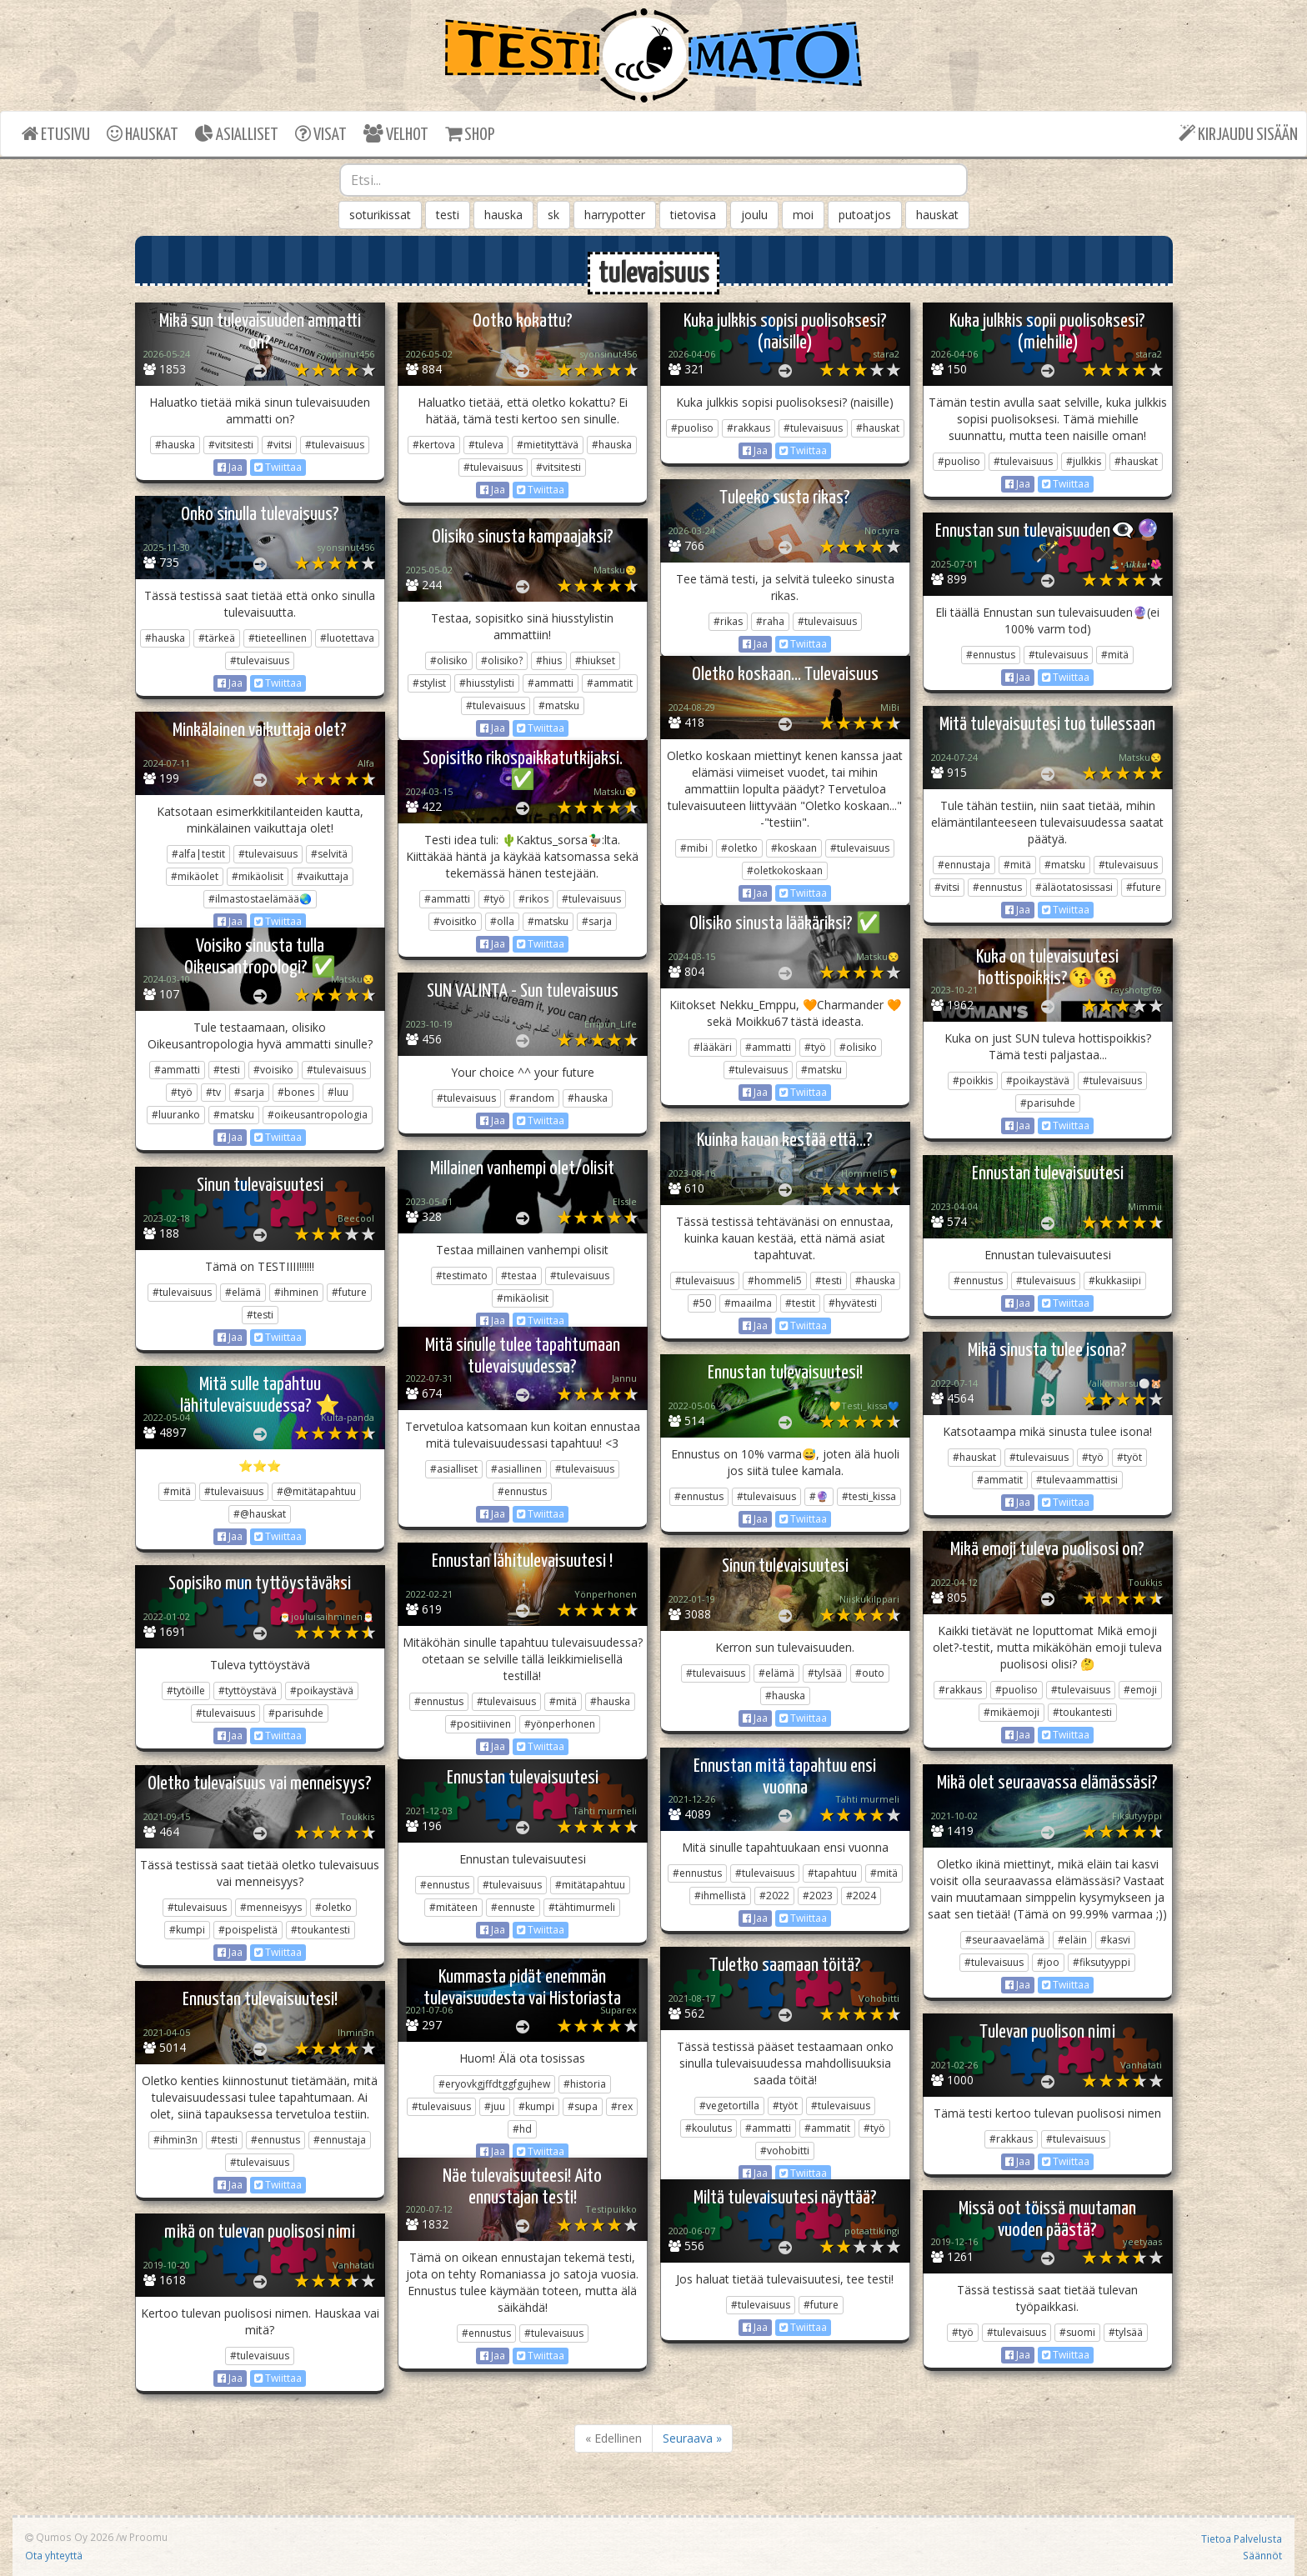  Describe the element at coordinates (729, 2105) in the screenshot. I see `#vegetortilla` at that location.